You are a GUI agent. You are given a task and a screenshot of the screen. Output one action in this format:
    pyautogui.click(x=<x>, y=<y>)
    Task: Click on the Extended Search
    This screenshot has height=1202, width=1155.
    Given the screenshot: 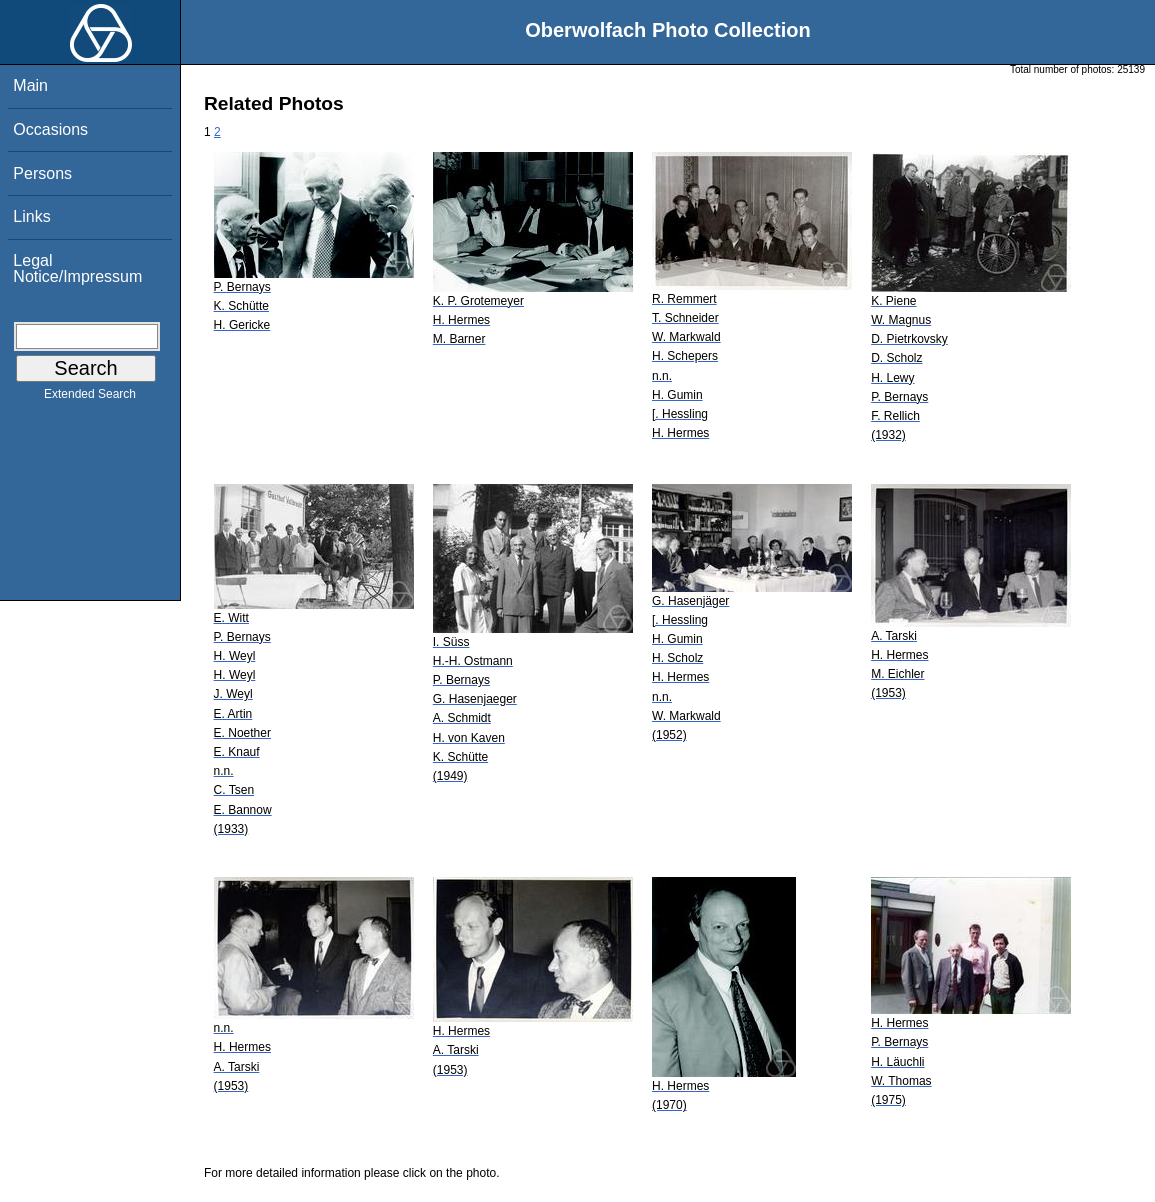 What is the action you would take?
    pyautogui.click(x=90, y=398)
    